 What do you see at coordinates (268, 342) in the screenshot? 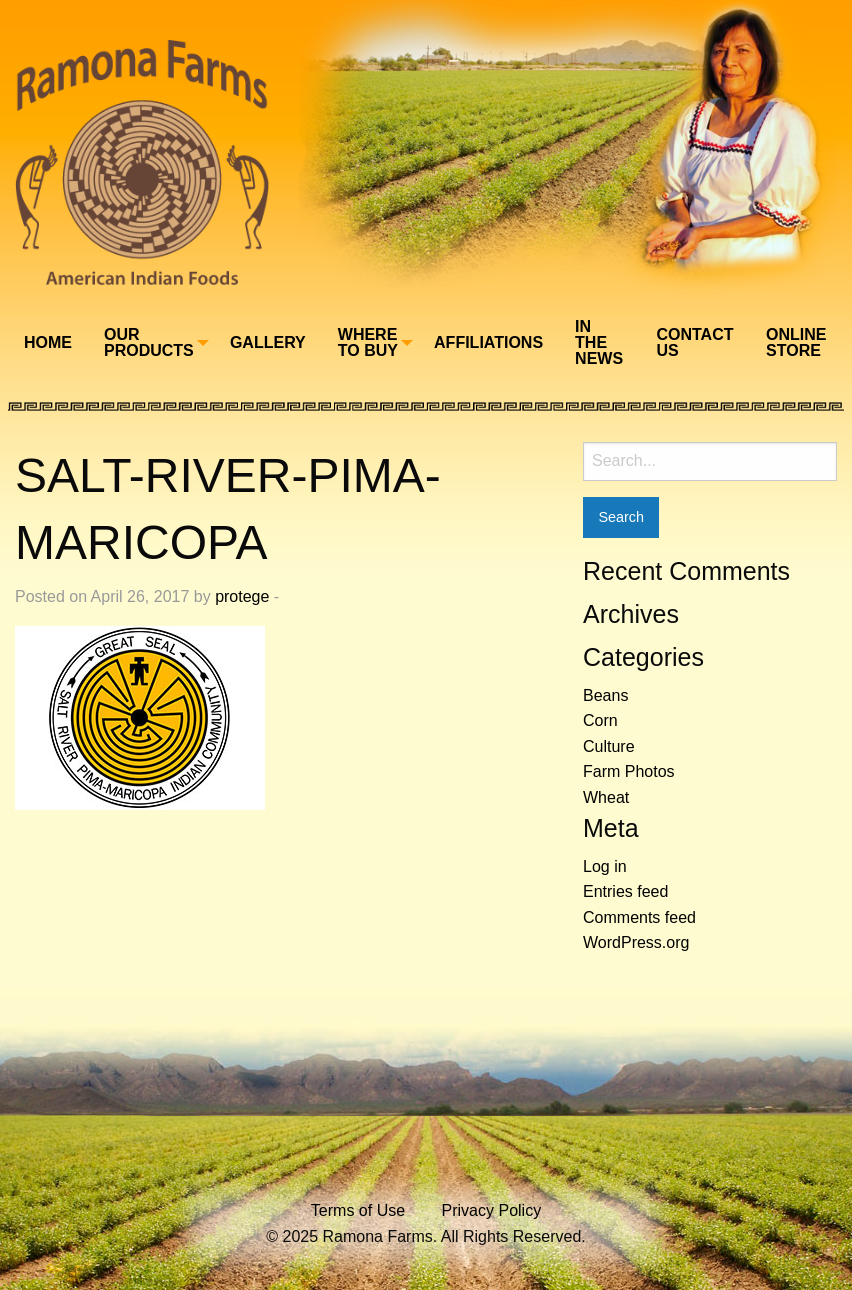
I see `Gallery` at bounding box center [268, 342].